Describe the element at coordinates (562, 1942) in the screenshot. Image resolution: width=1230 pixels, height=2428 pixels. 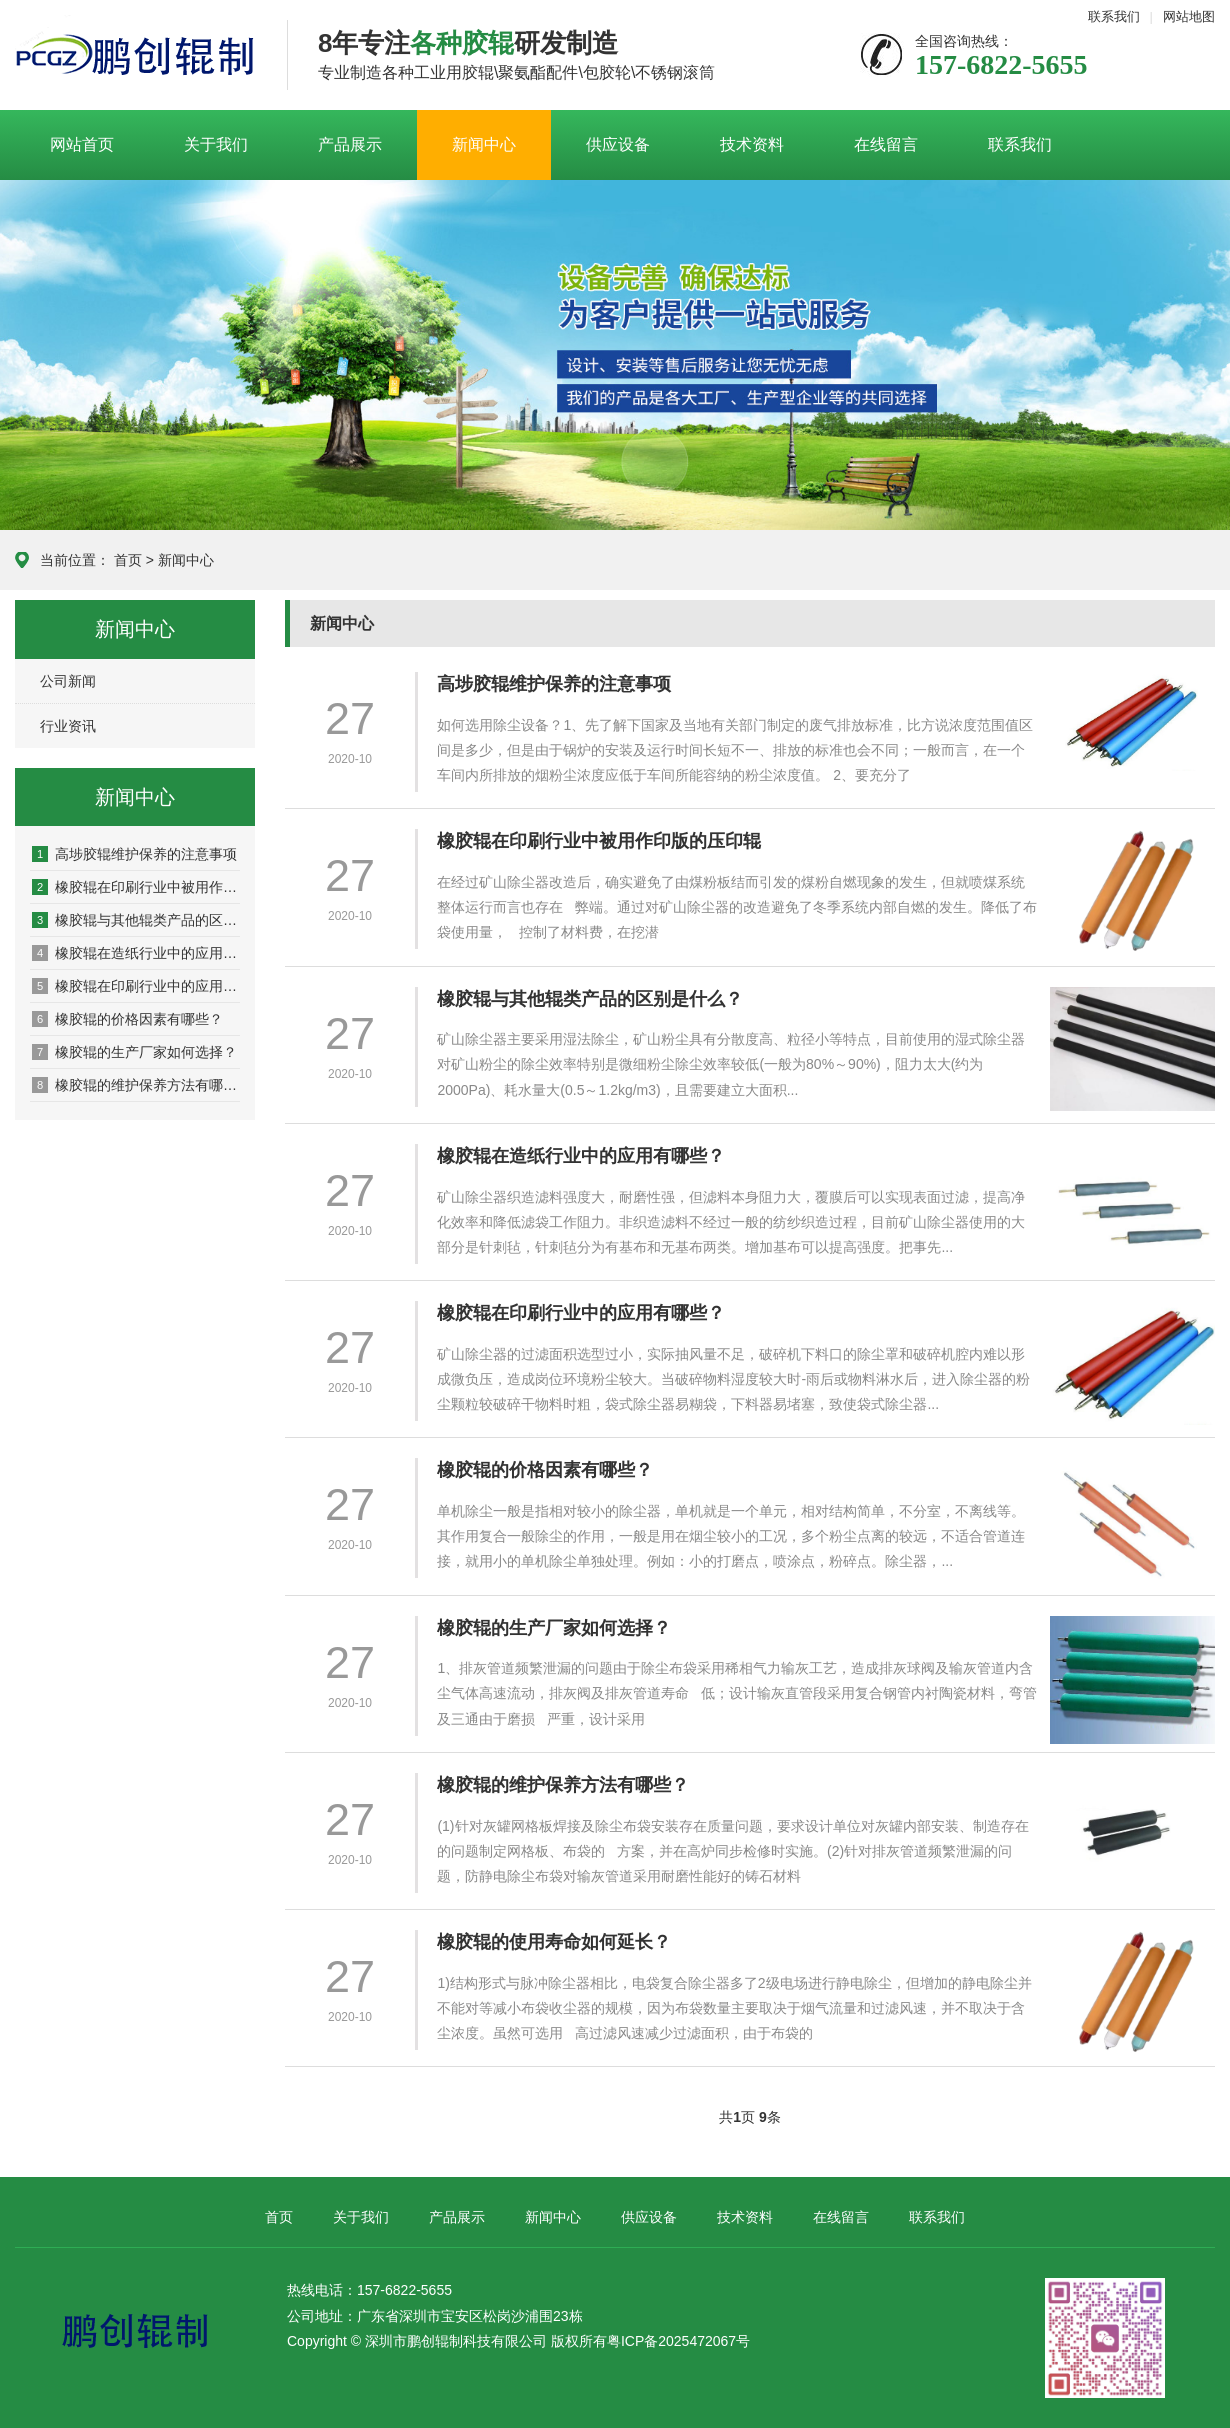
I see `橡胶辊的使用寿命如何延长？` at that location.